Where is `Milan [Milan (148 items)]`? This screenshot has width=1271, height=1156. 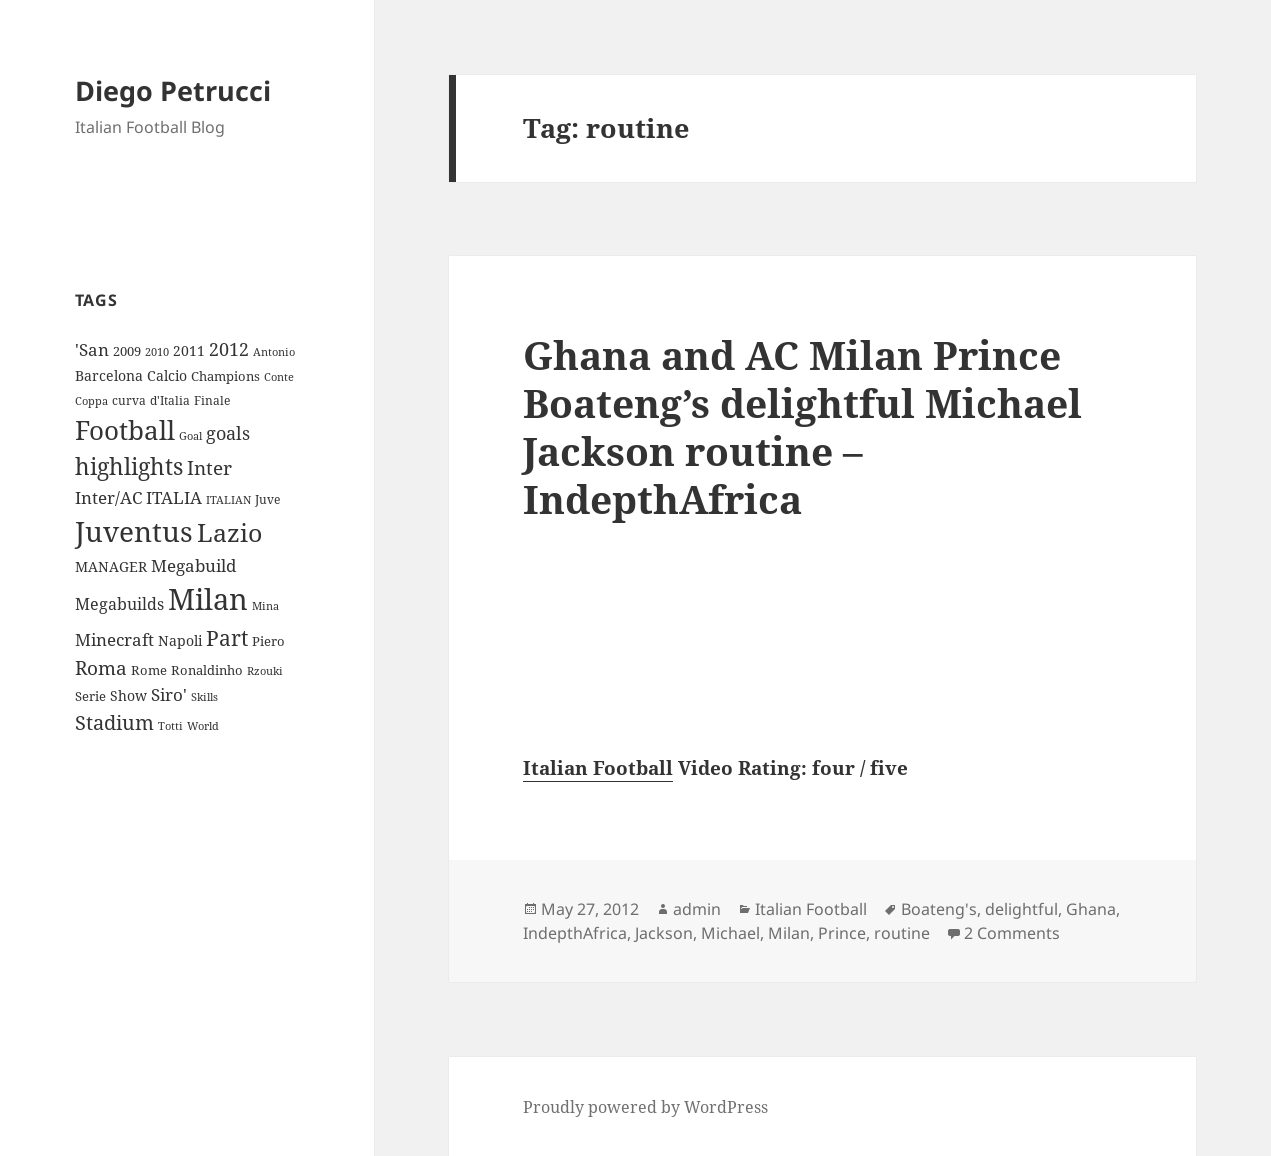
Milan [Milan (148 items)] is located at coordinates (208, 599).